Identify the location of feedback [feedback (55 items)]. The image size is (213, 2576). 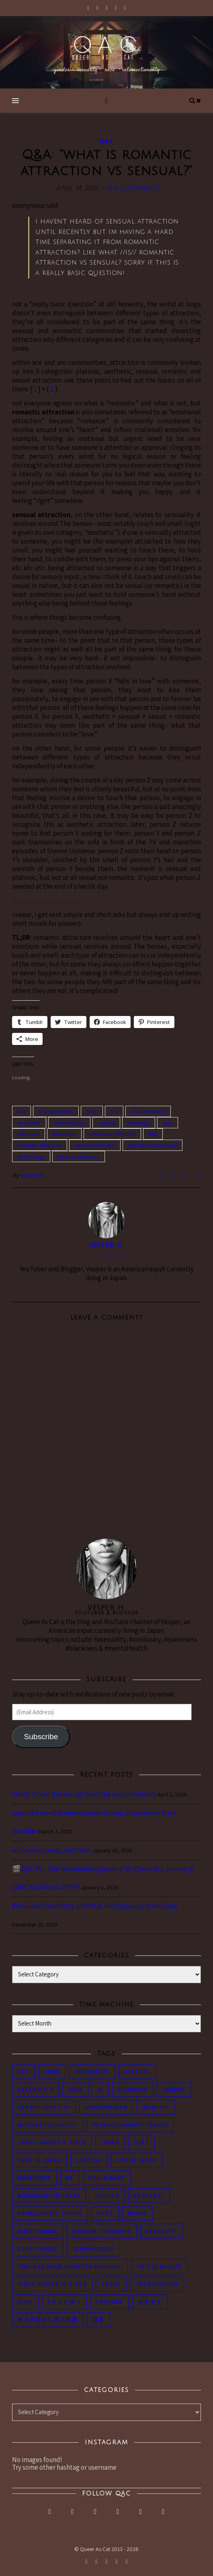
(133, 2089).